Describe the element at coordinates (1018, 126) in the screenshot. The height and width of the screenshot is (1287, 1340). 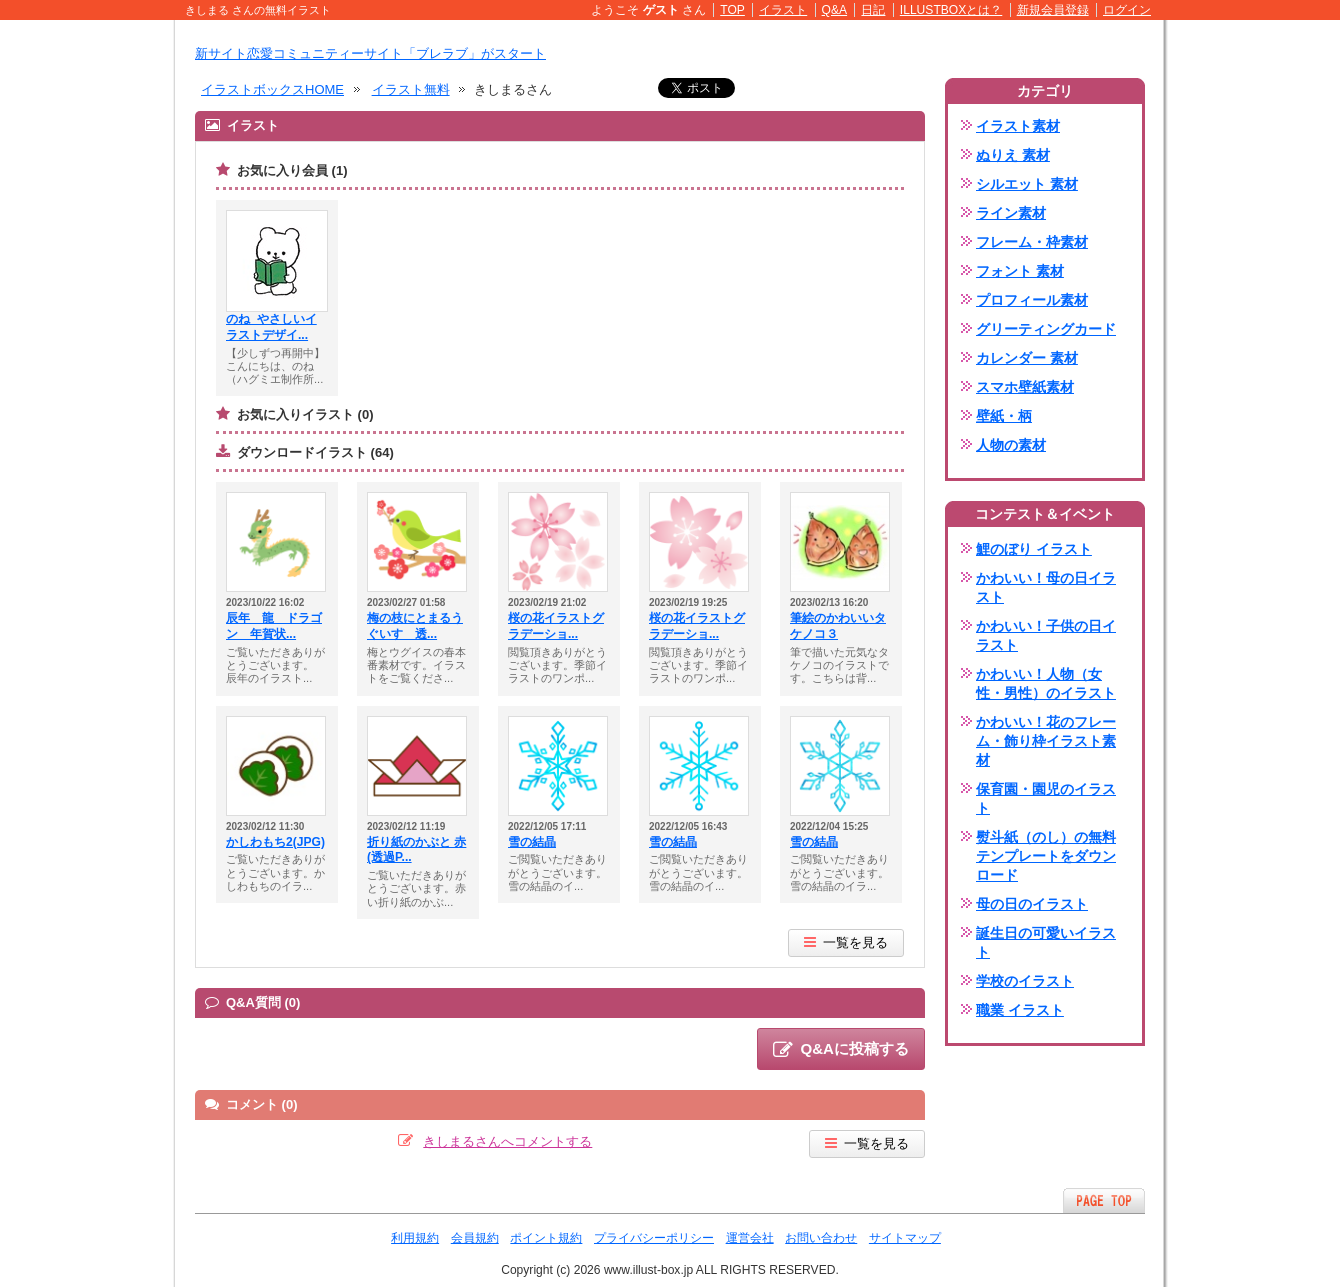
I see `イラスト素材` at that location.